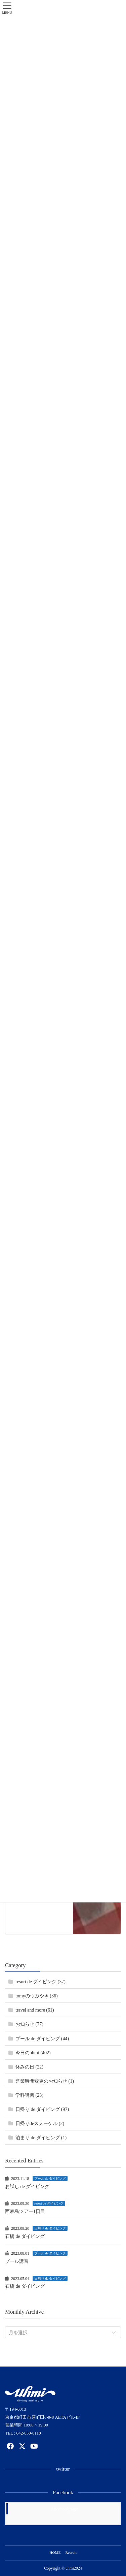 Image resolution: width=126 pixels, height=2576 pixels. Describe the element at coordinates (49, 2203) in the screenshot. I see `resort de ダイビング` at that location.